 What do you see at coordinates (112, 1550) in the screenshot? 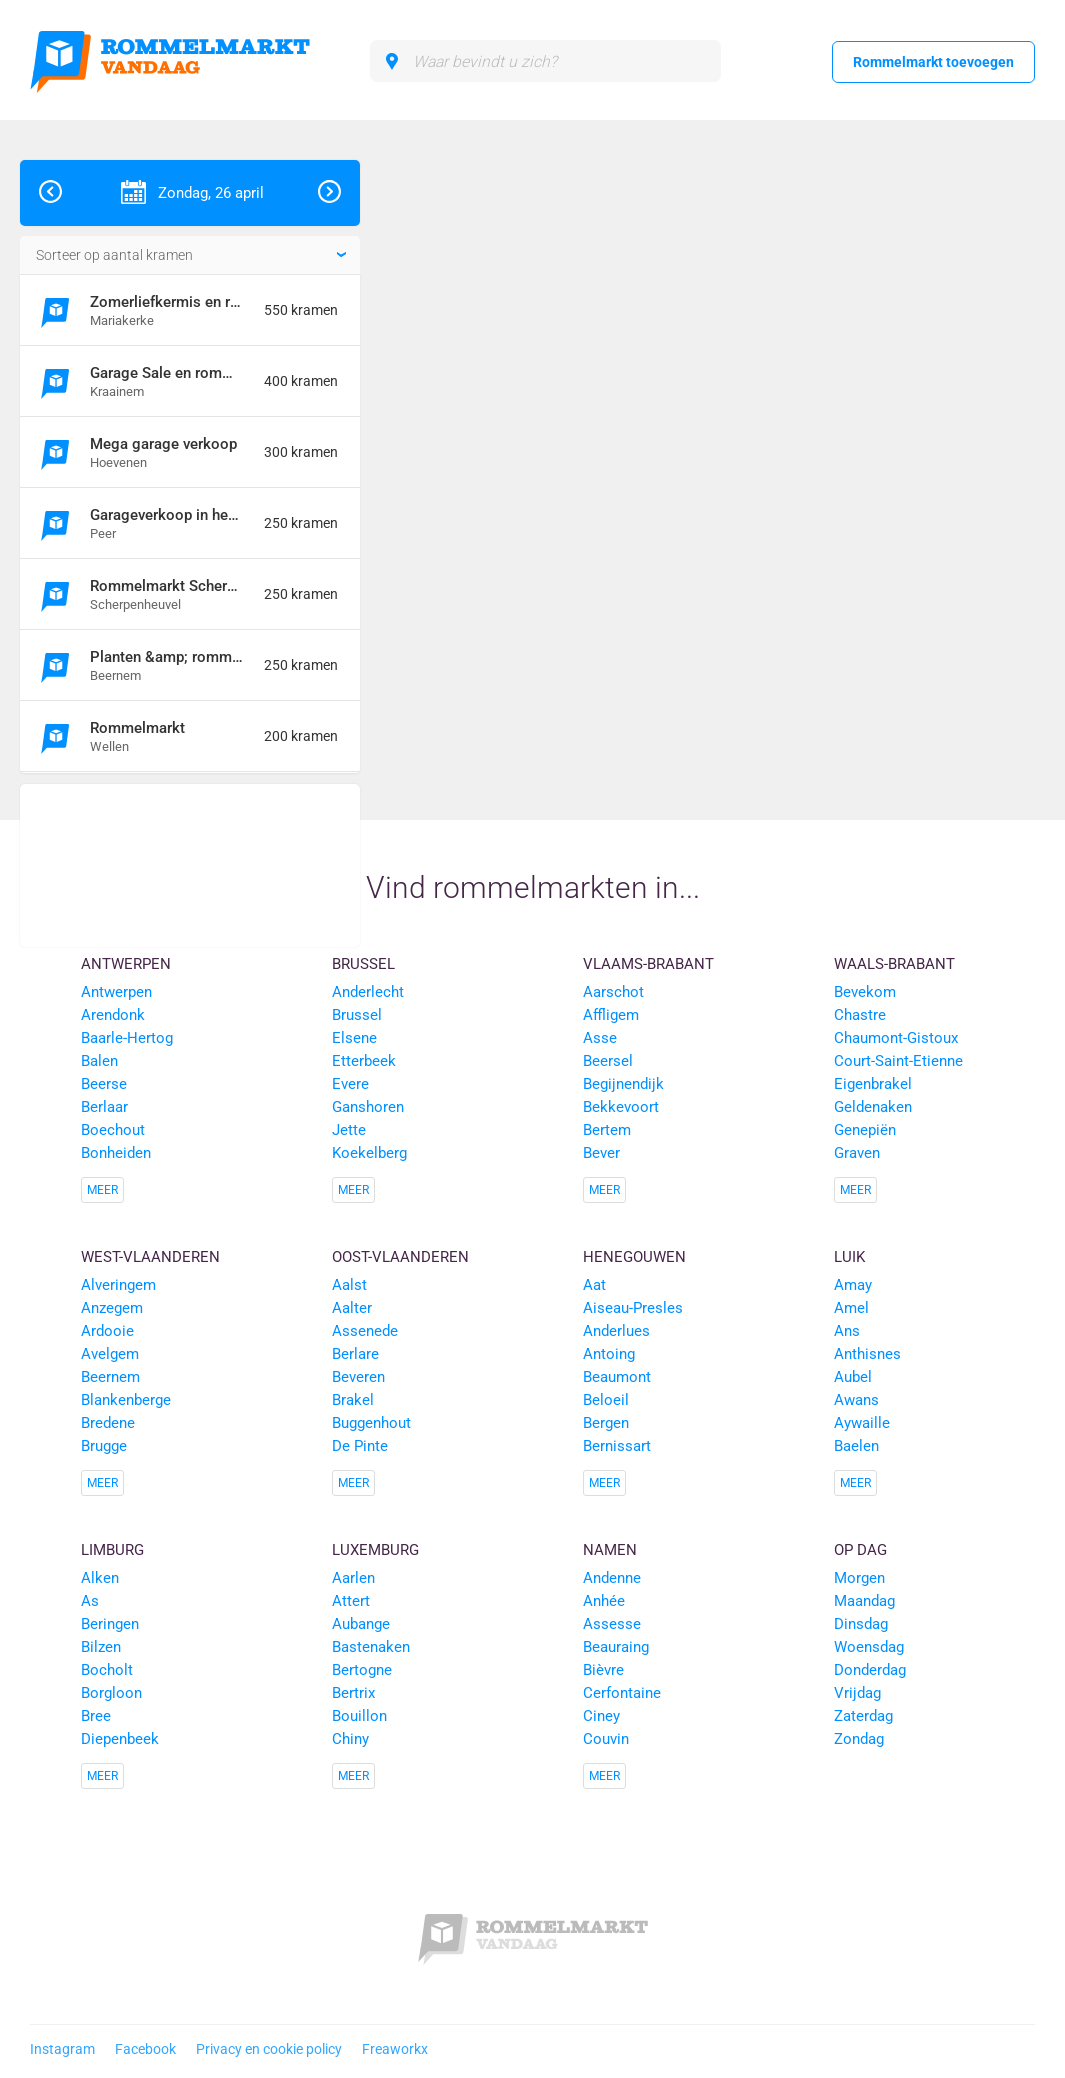
I see `Limburg` at bounding box center [112, 1550].